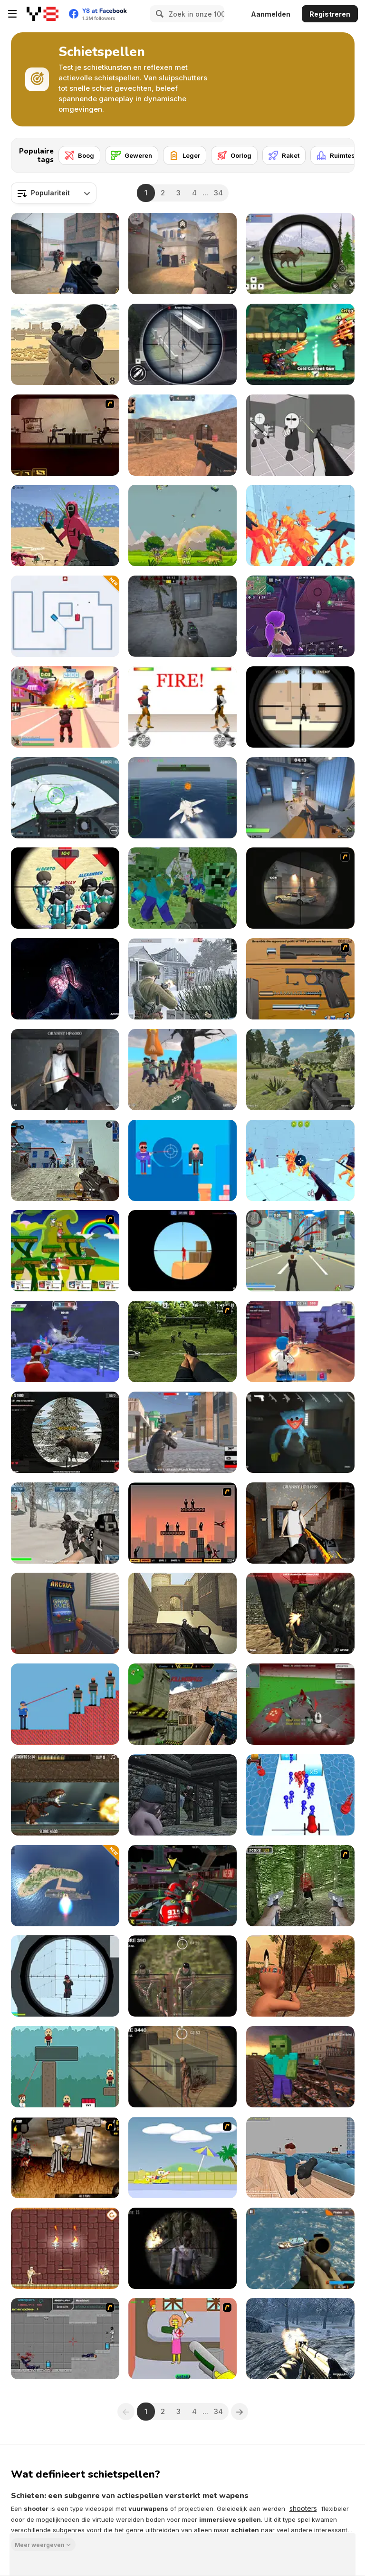 The height and width of the screenshot is (2576, 365). What do you see at coordinates (300, 2248) in the screenshot?
I see `[Commando Strike Force]` at bounding box center [300, 2248].